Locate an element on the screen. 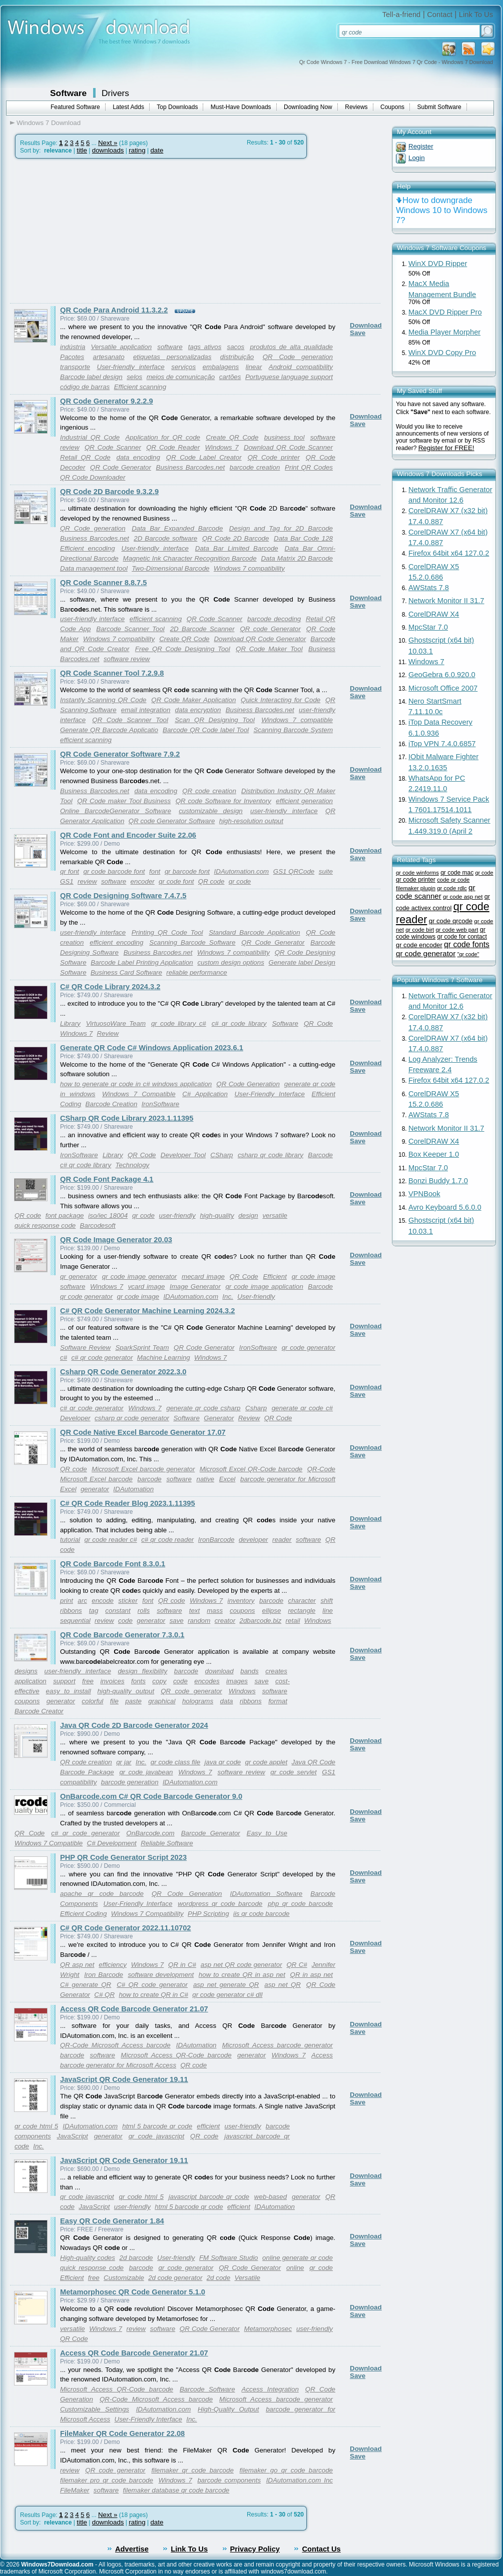 The width and height of the screenshot is (503, 2576). C# QR Code Generator Machine Learning 2024.3.2 is located at coordinates (147, 1311).